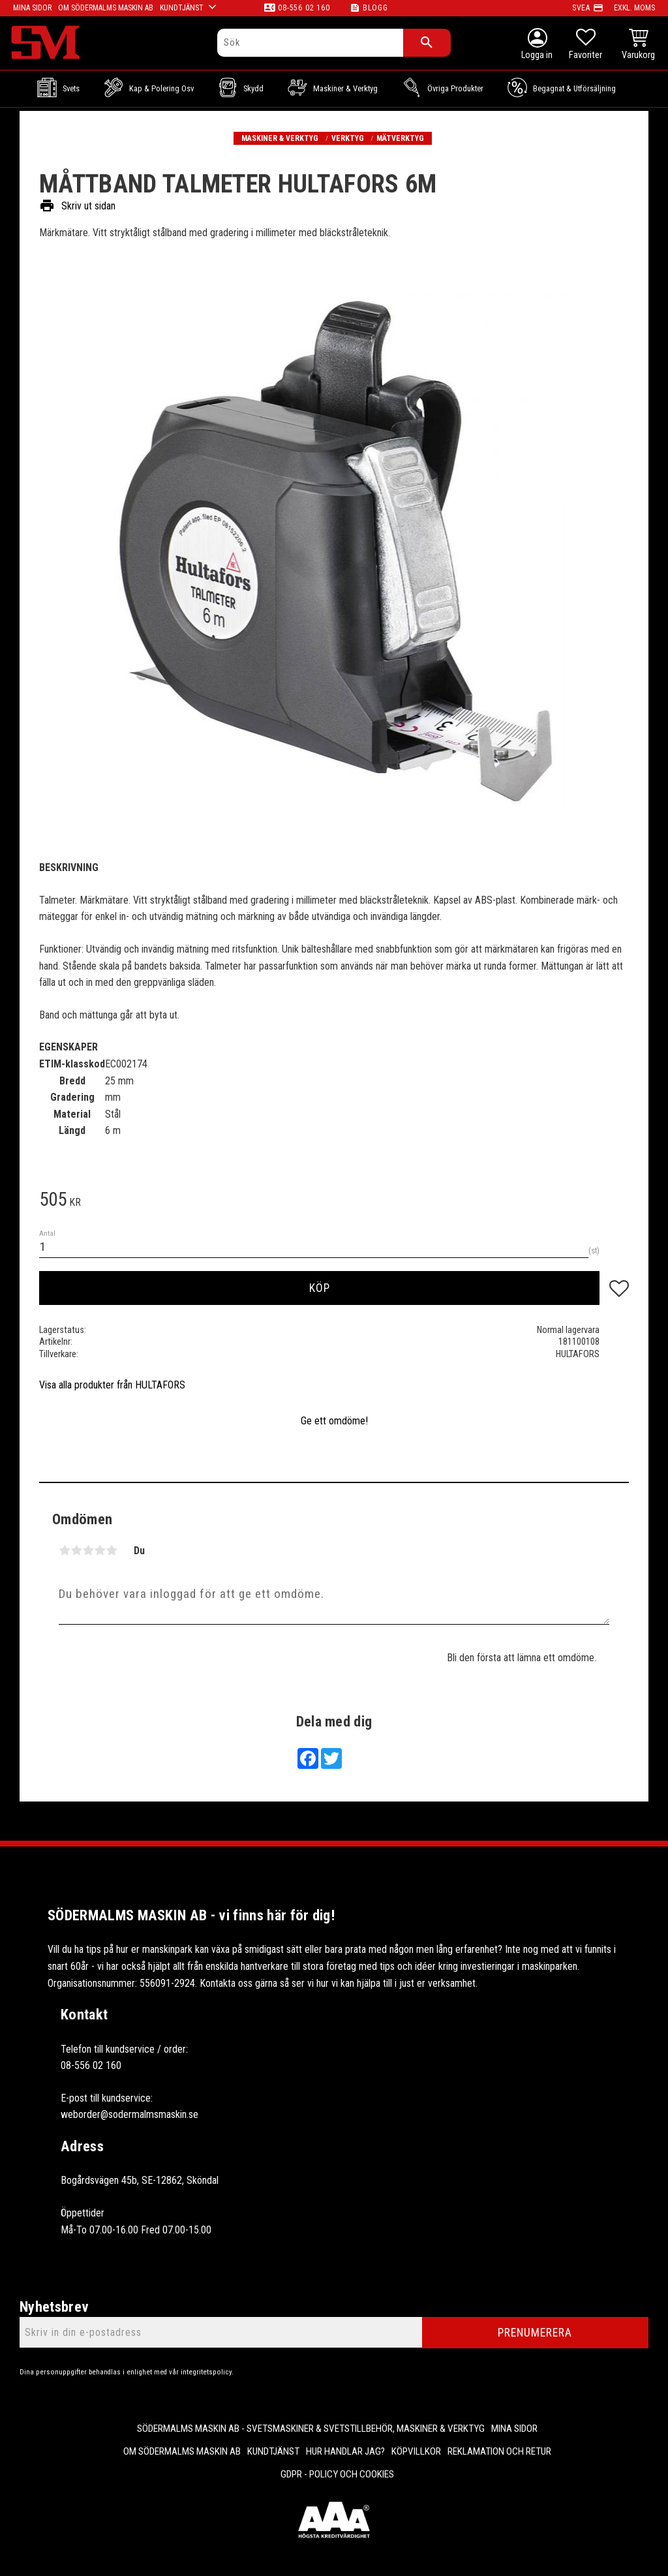 This screenshot has height=2576, width=668. I want to click on 4 stjärnor, so click(100, 1550).